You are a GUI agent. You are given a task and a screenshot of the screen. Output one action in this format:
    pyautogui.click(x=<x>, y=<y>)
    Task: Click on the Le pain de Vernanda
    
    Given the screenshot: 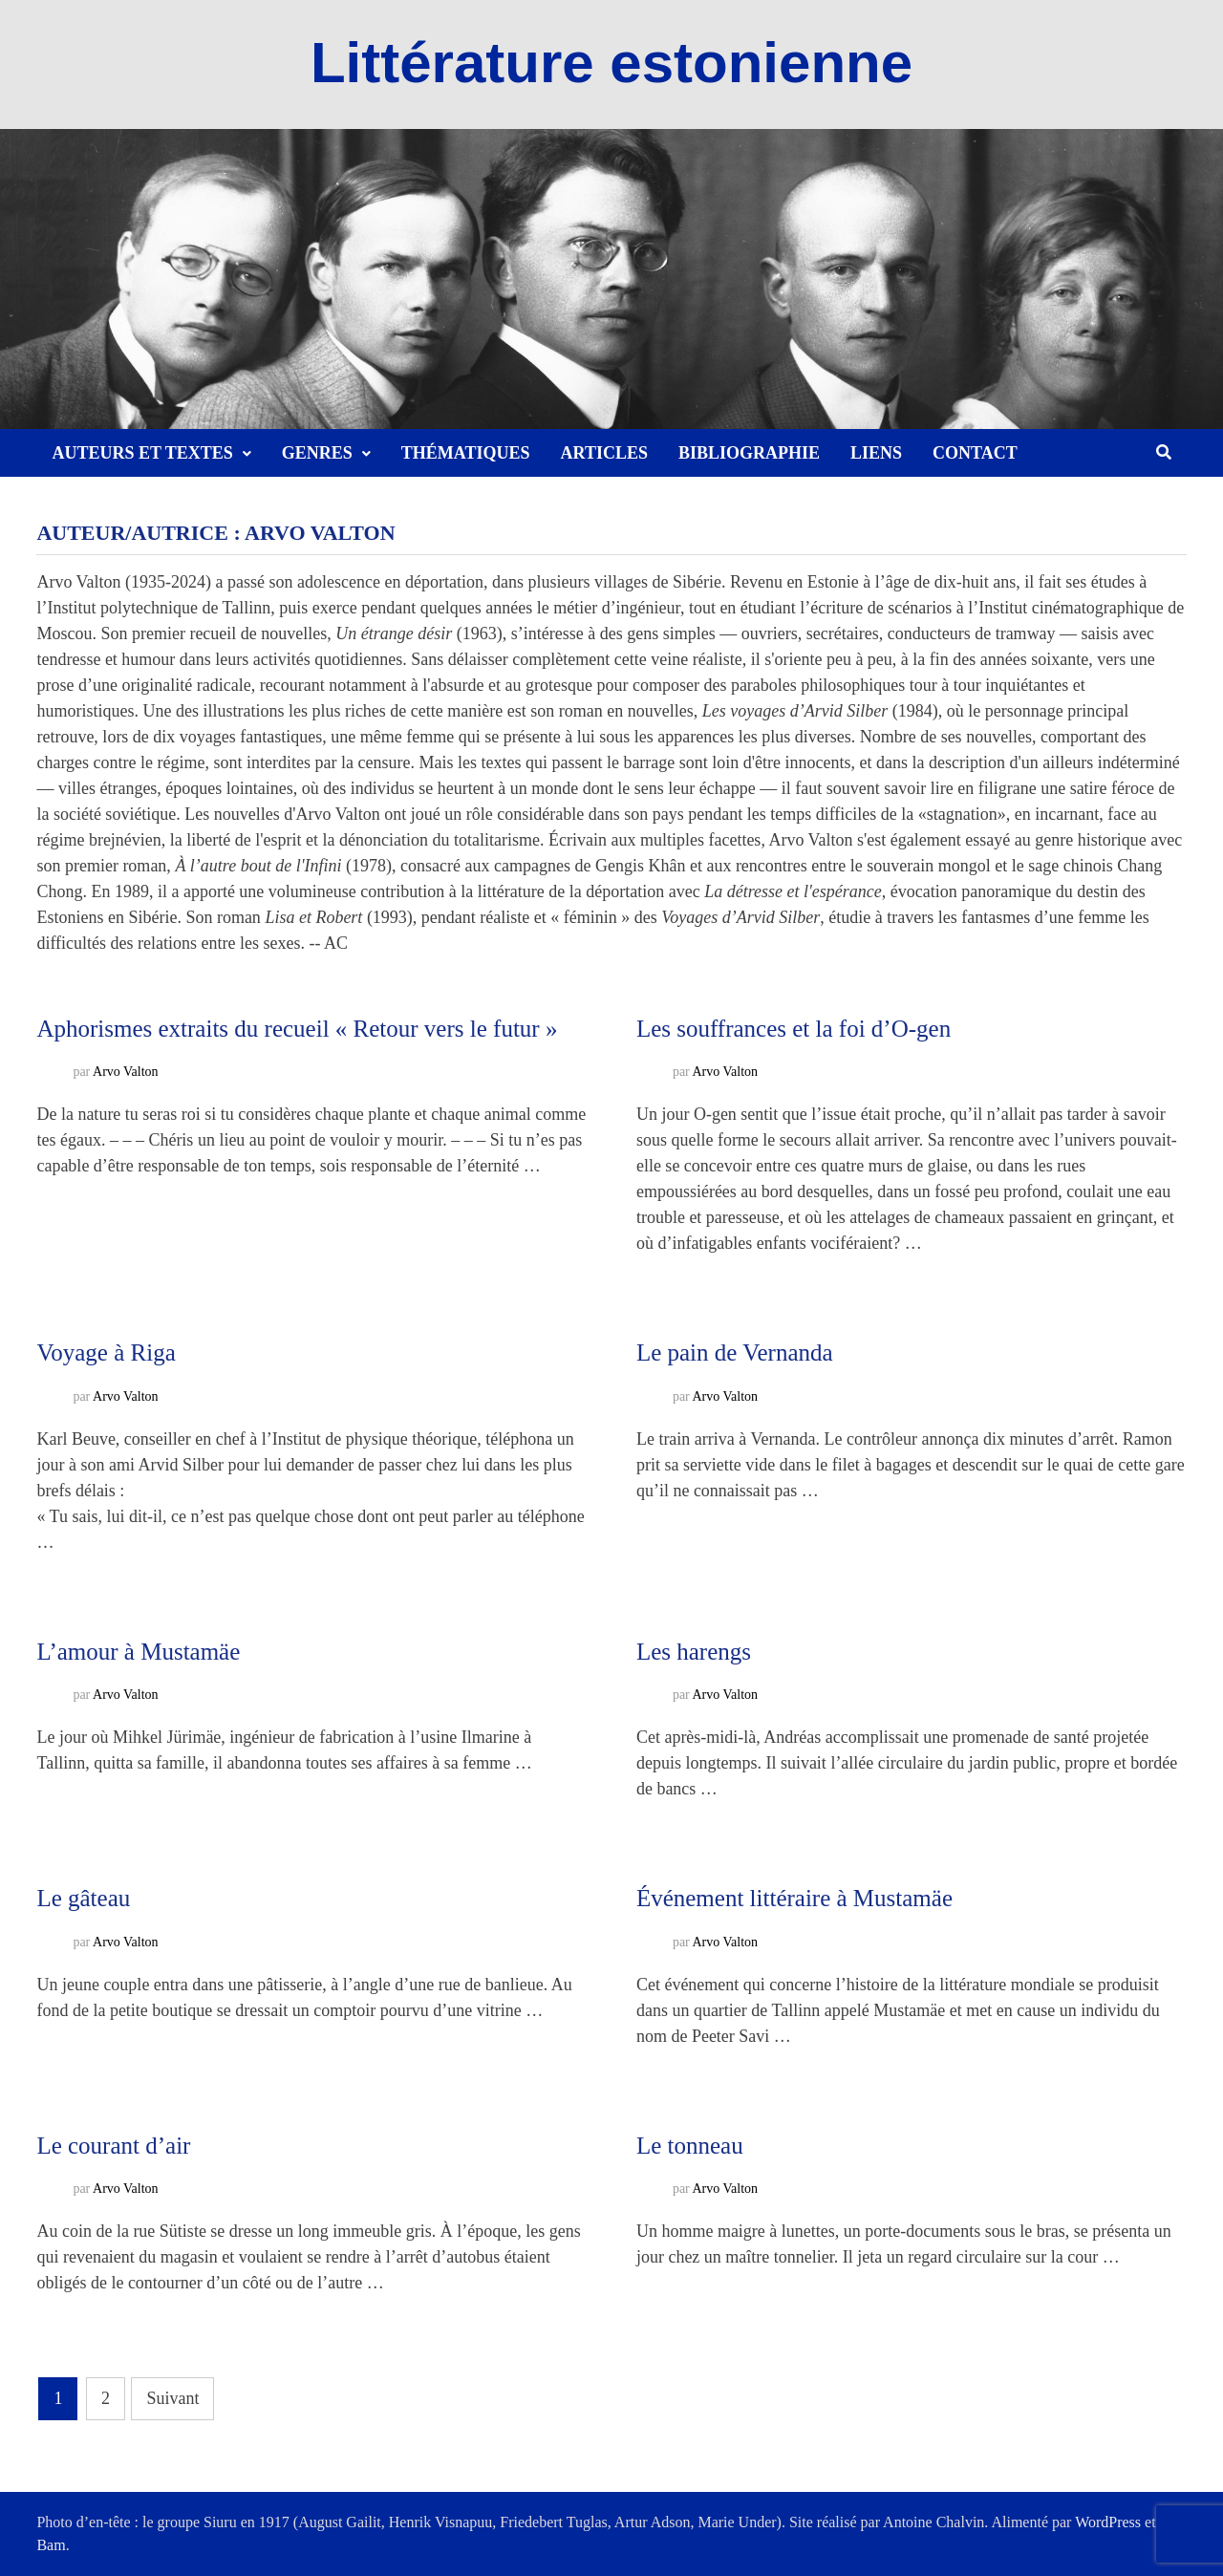 What is the action you would take?
    pyautogui.click(x=734, y=1352)
    